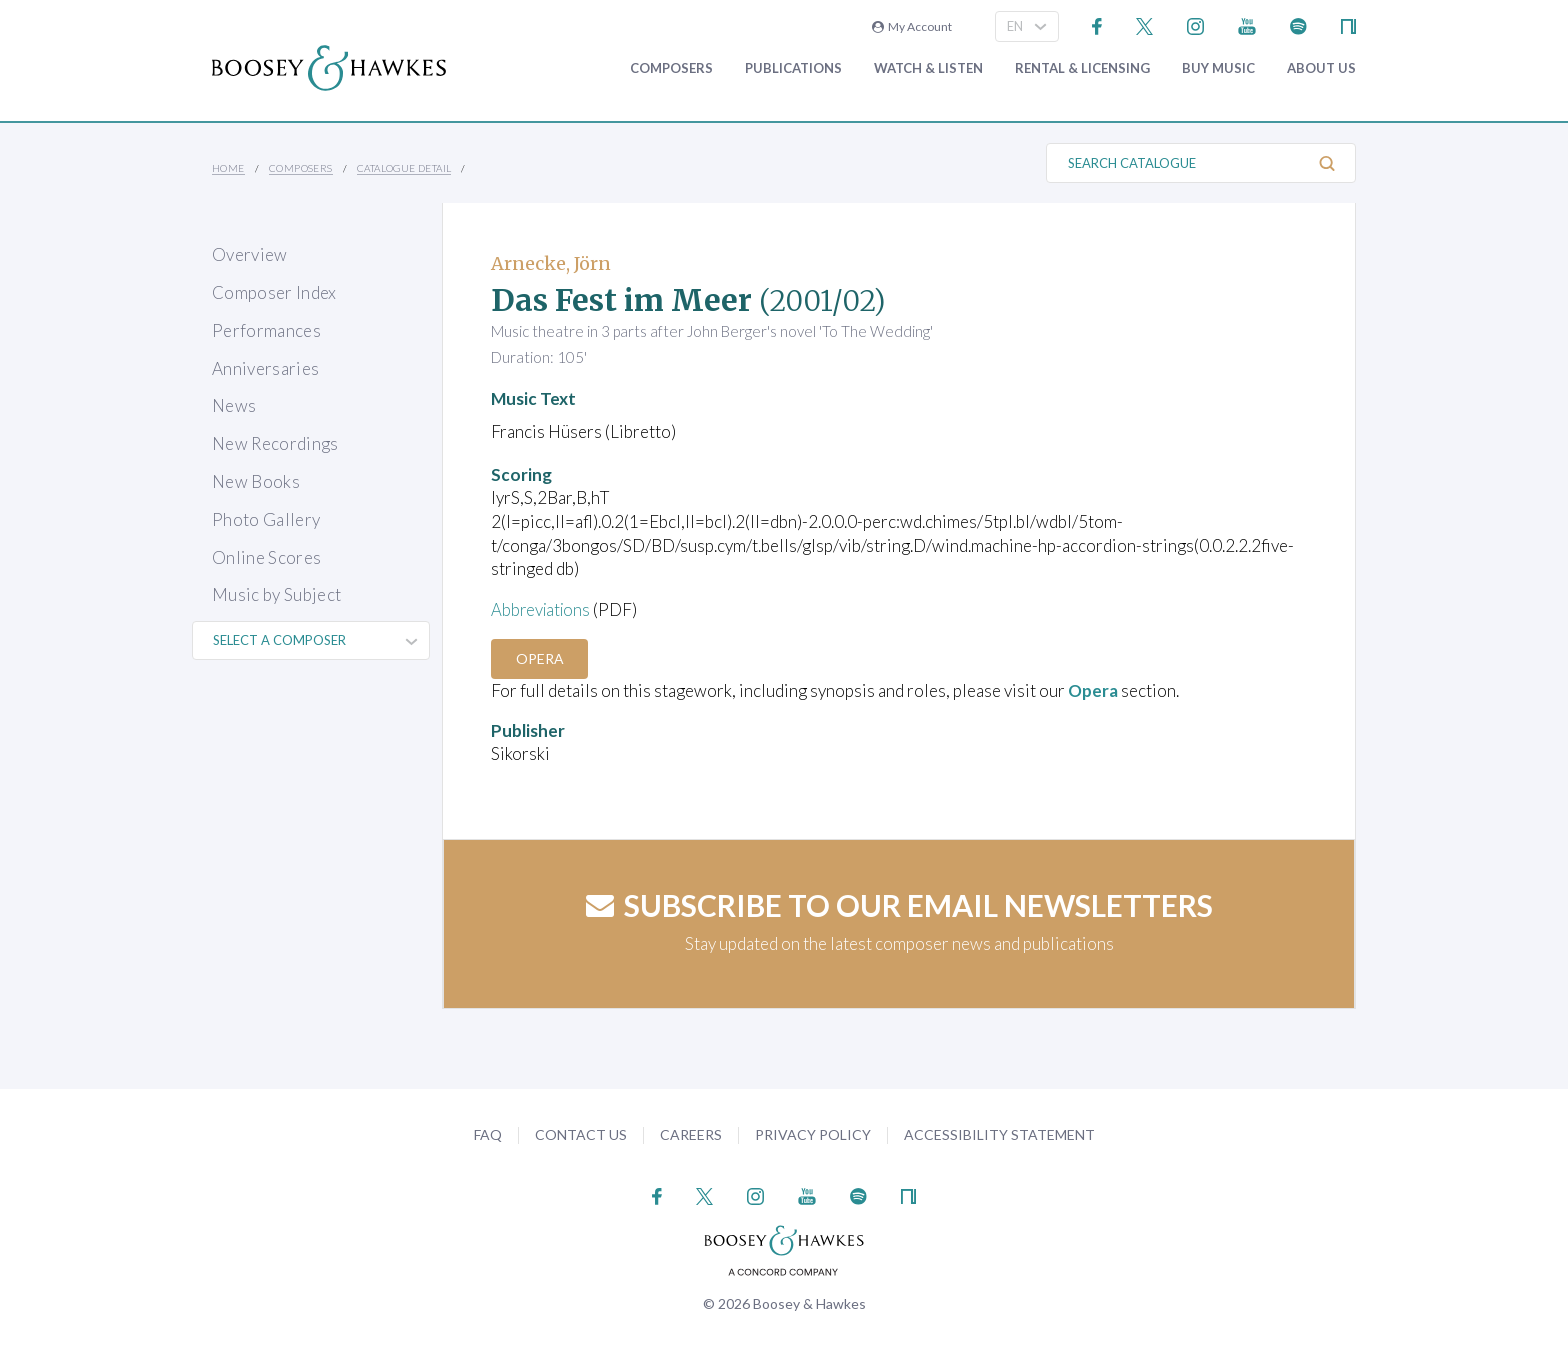  What do you see at coordinates (541, 658) in the screenshot?
I see `Opera` at bounding box center [541, 658].